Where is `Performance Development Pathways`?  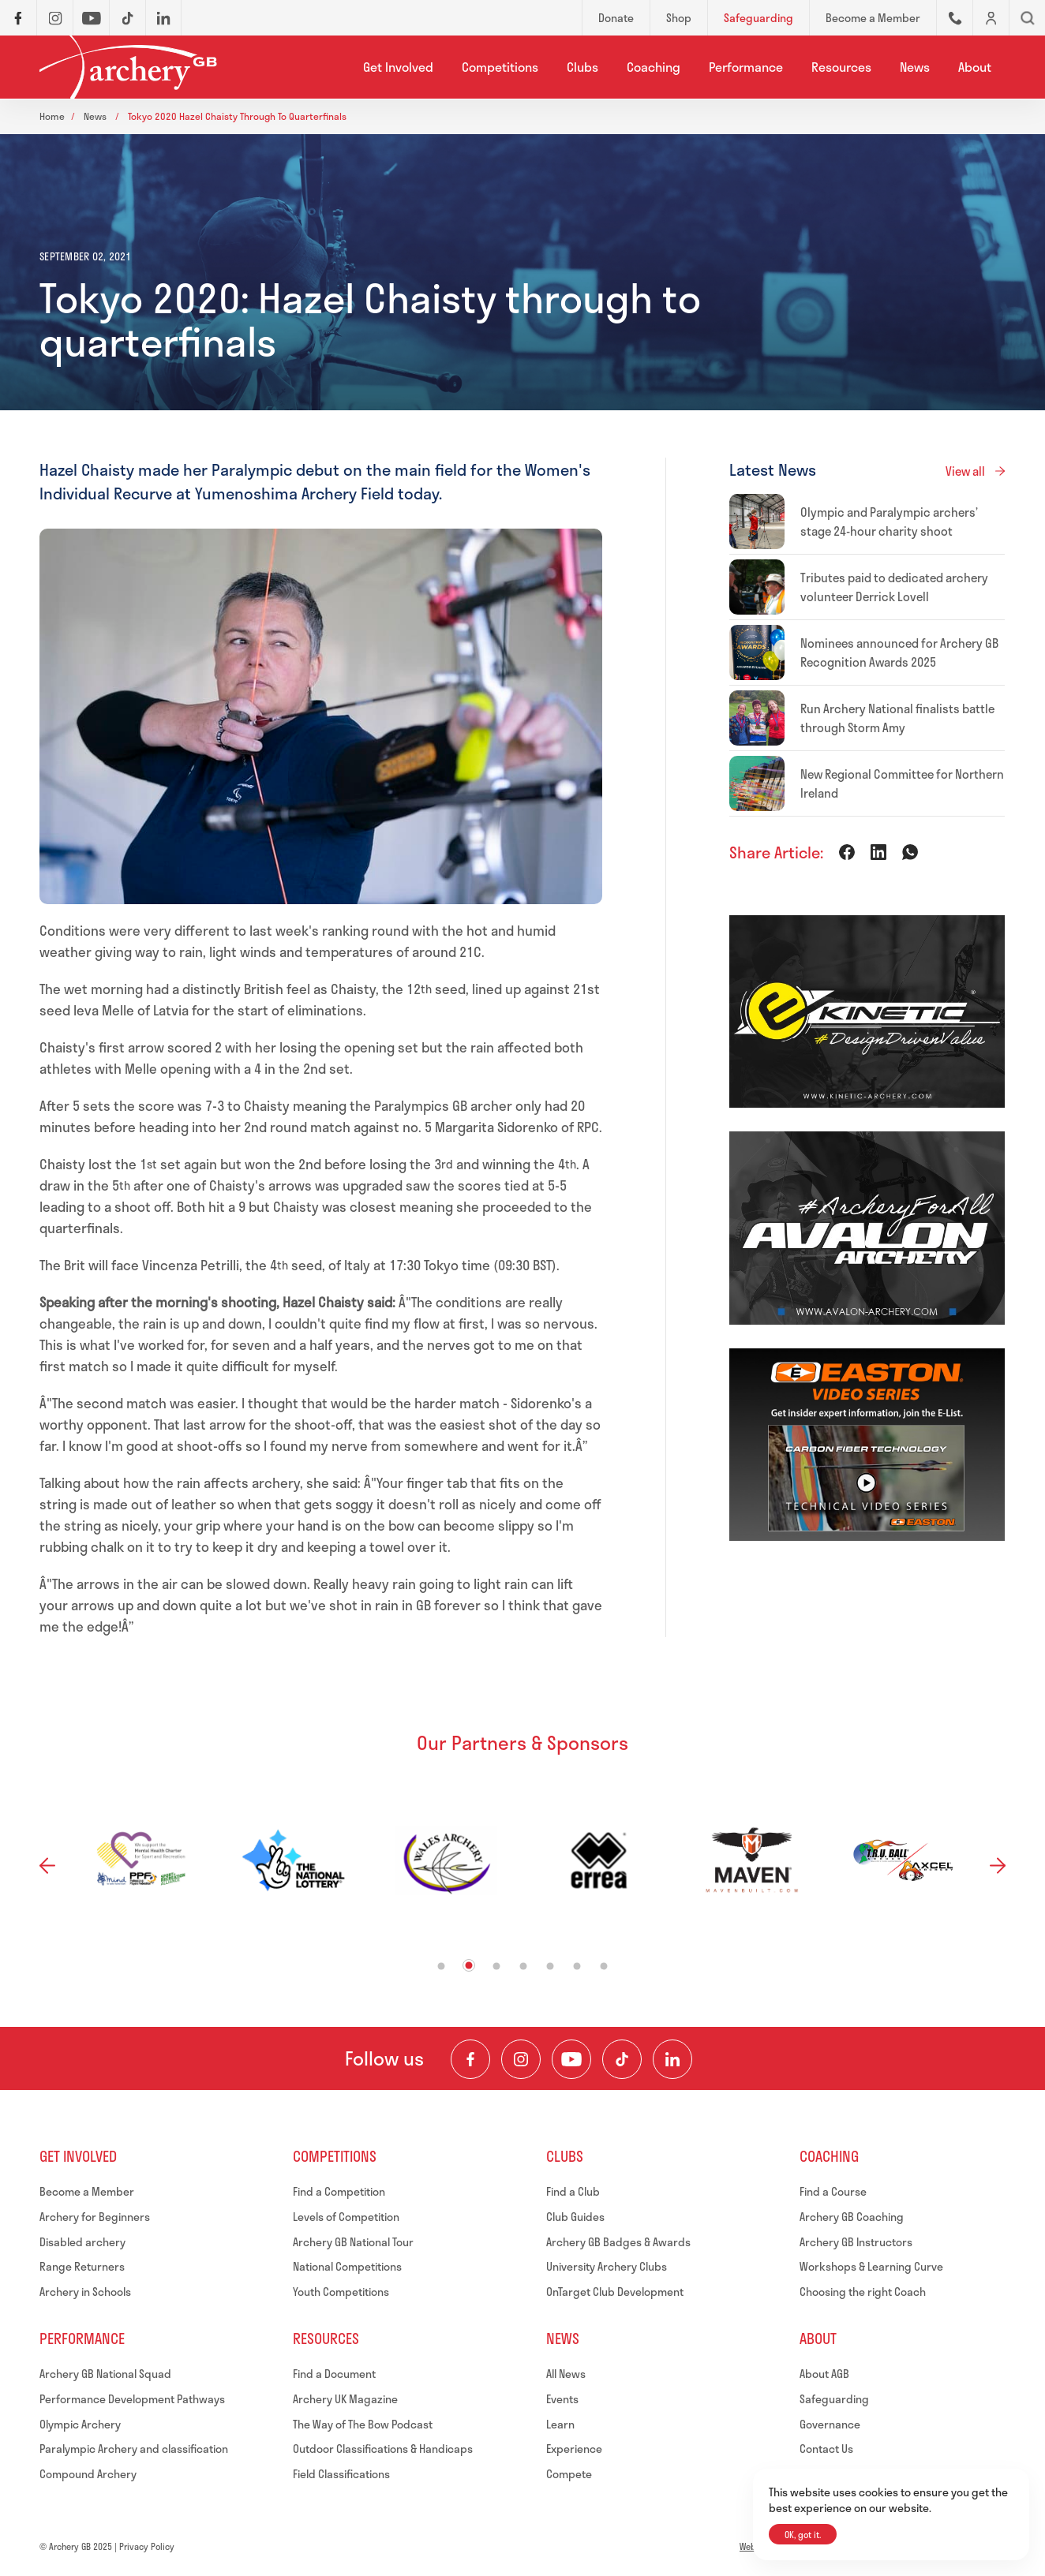
Performance Development Pathways is located at coordinates (132, 2399).